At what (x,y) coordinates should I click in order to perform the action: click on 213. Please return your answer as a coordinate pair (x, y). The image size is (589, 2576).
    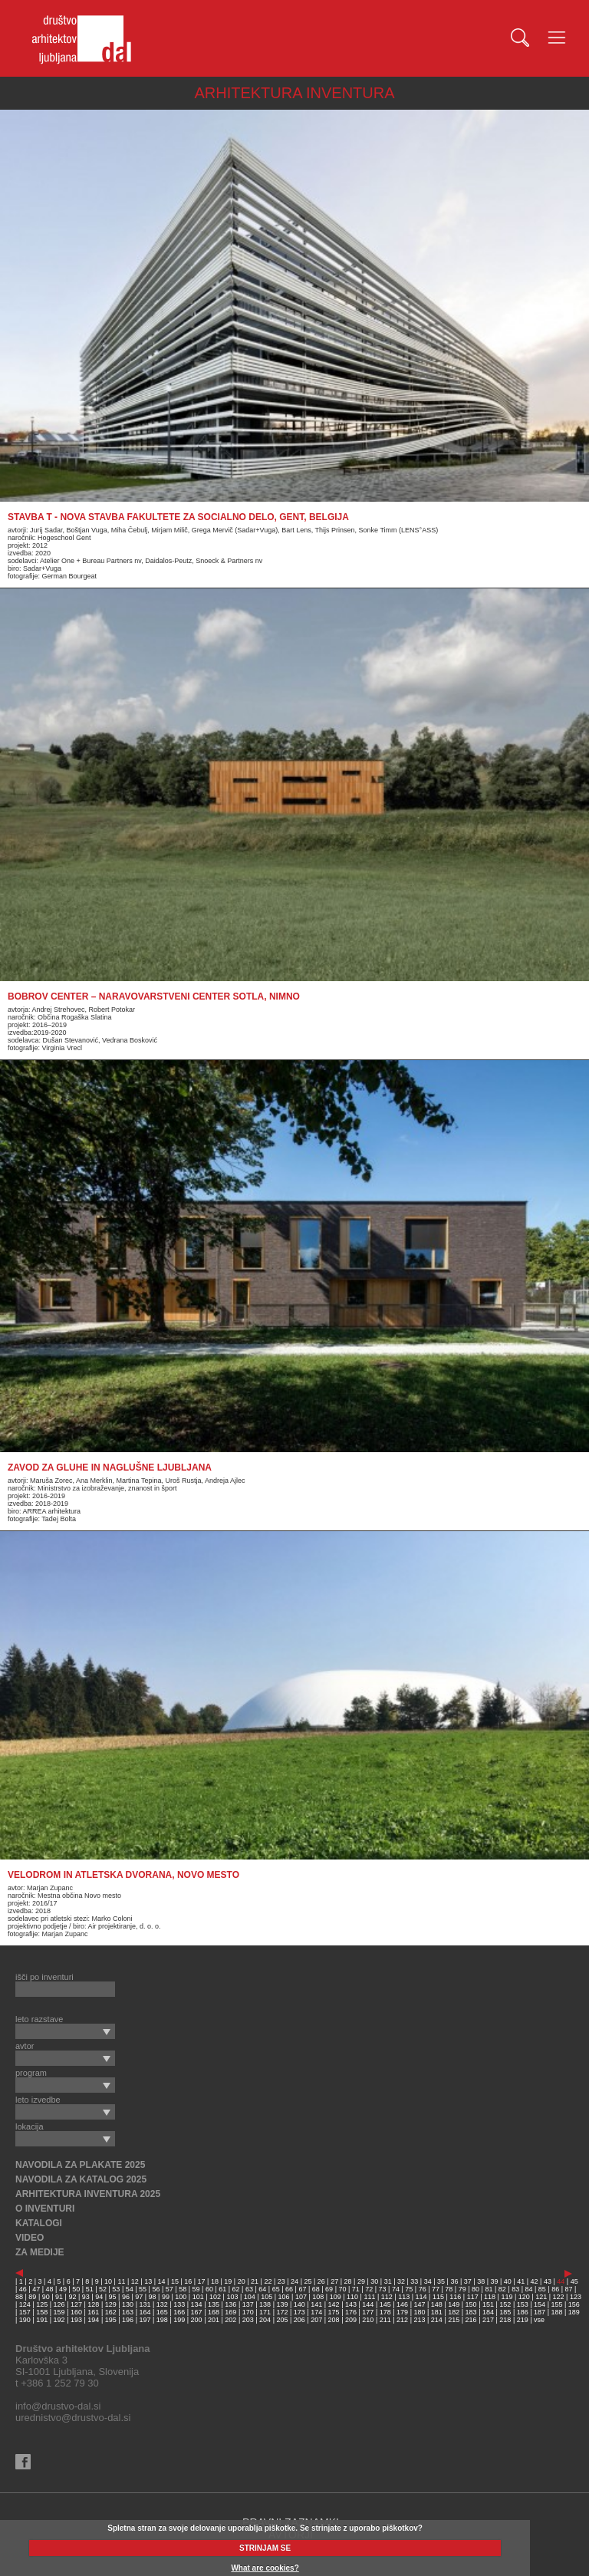
    Looking at the image, I should click on (419, 2320).